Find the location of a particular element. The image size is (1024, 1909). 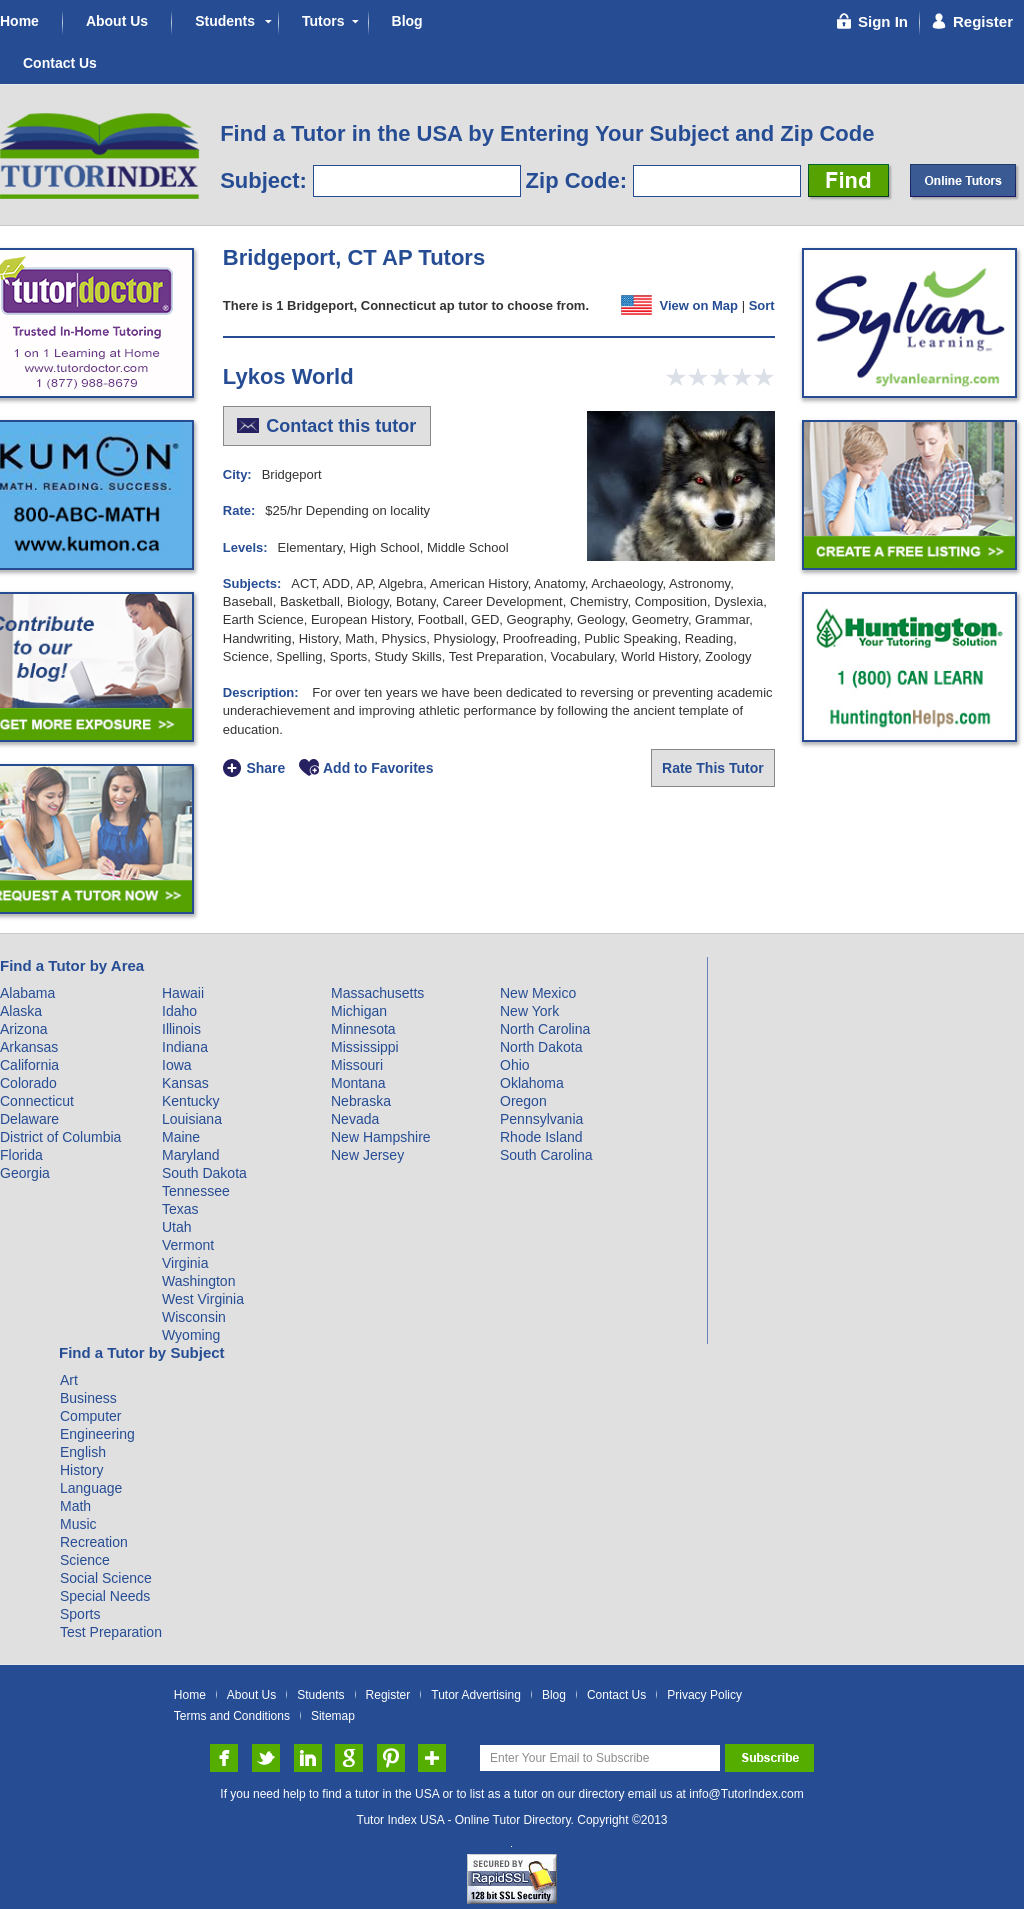

Minnesota is located at coordinates (363, 1029).